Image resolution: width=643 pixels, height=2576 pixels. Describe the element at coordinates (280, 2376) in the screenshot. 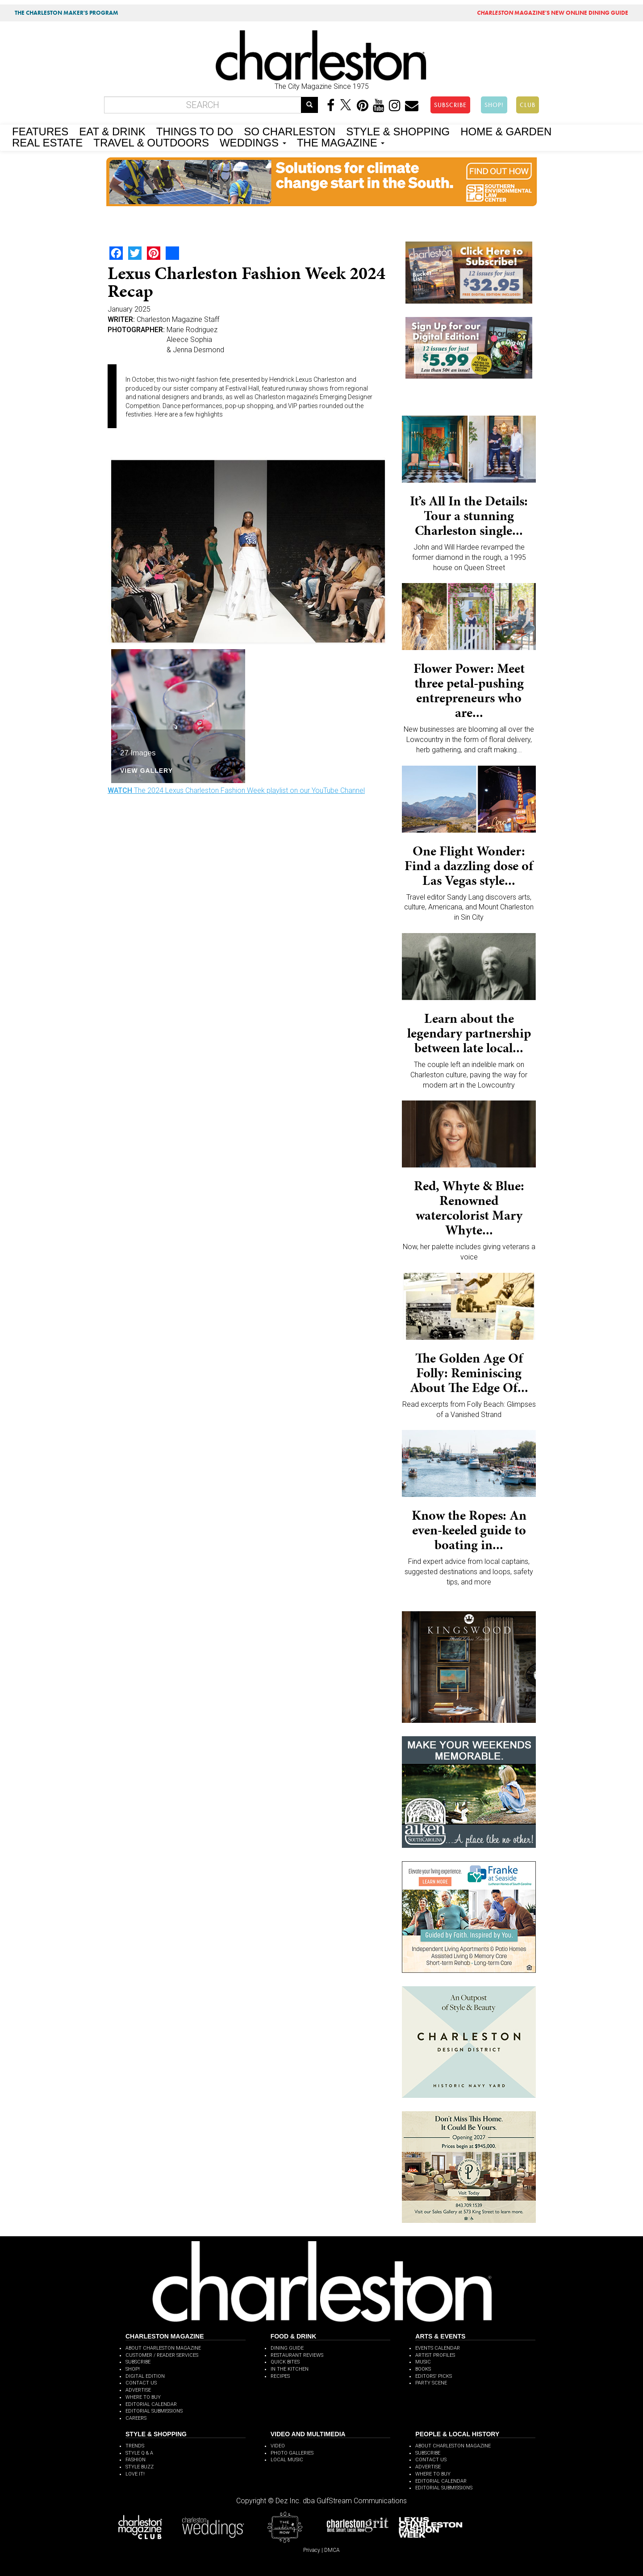

I see `RECIPES` at that location.